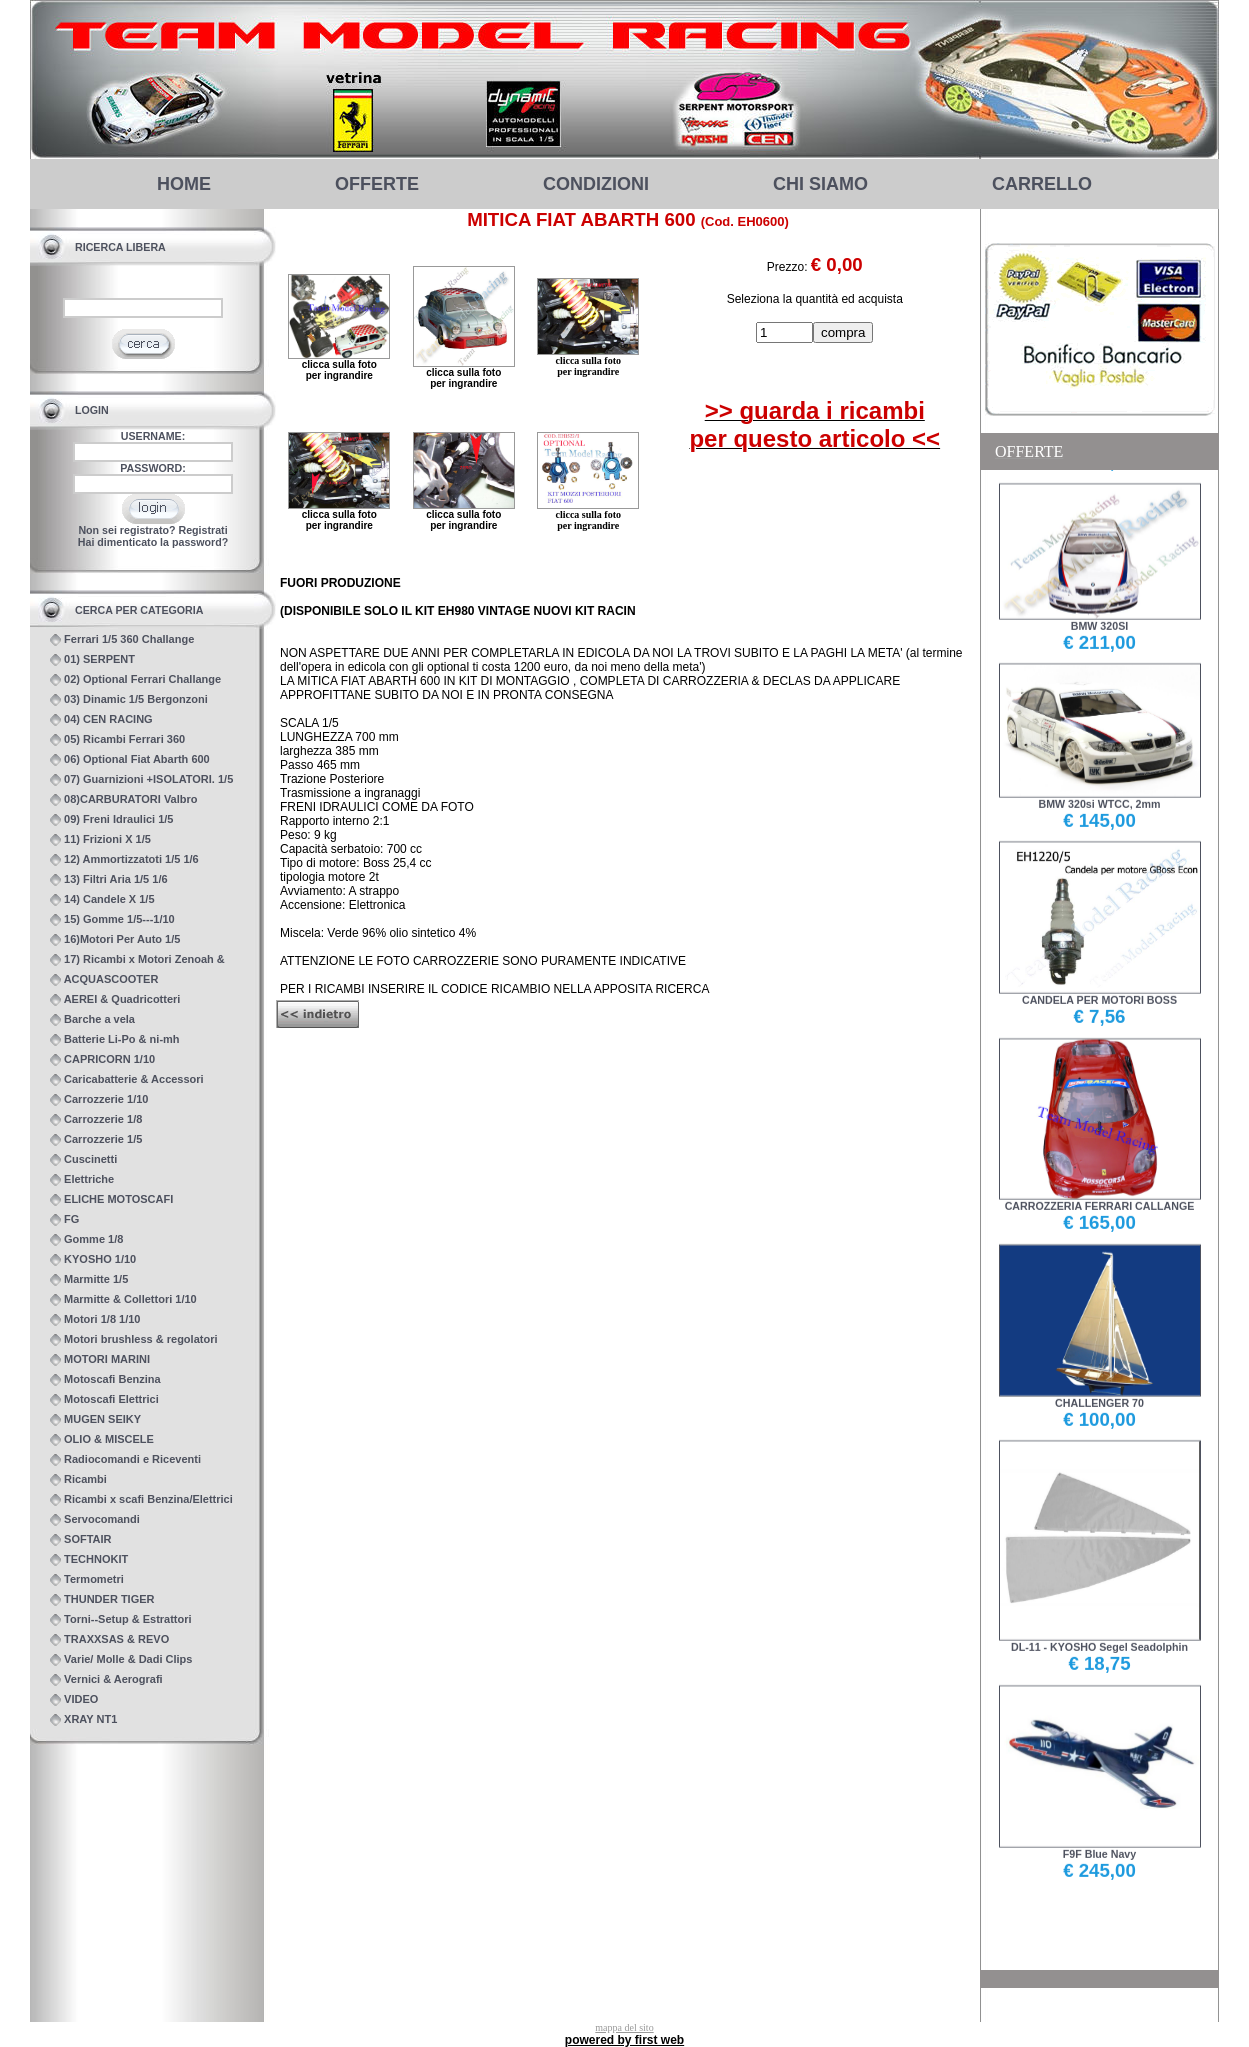 The image size is (1249, 2047). Describe the element at coordinates (125, 1459) in the screenshot. I see `Radiocomandi e Riceventi` at that location.